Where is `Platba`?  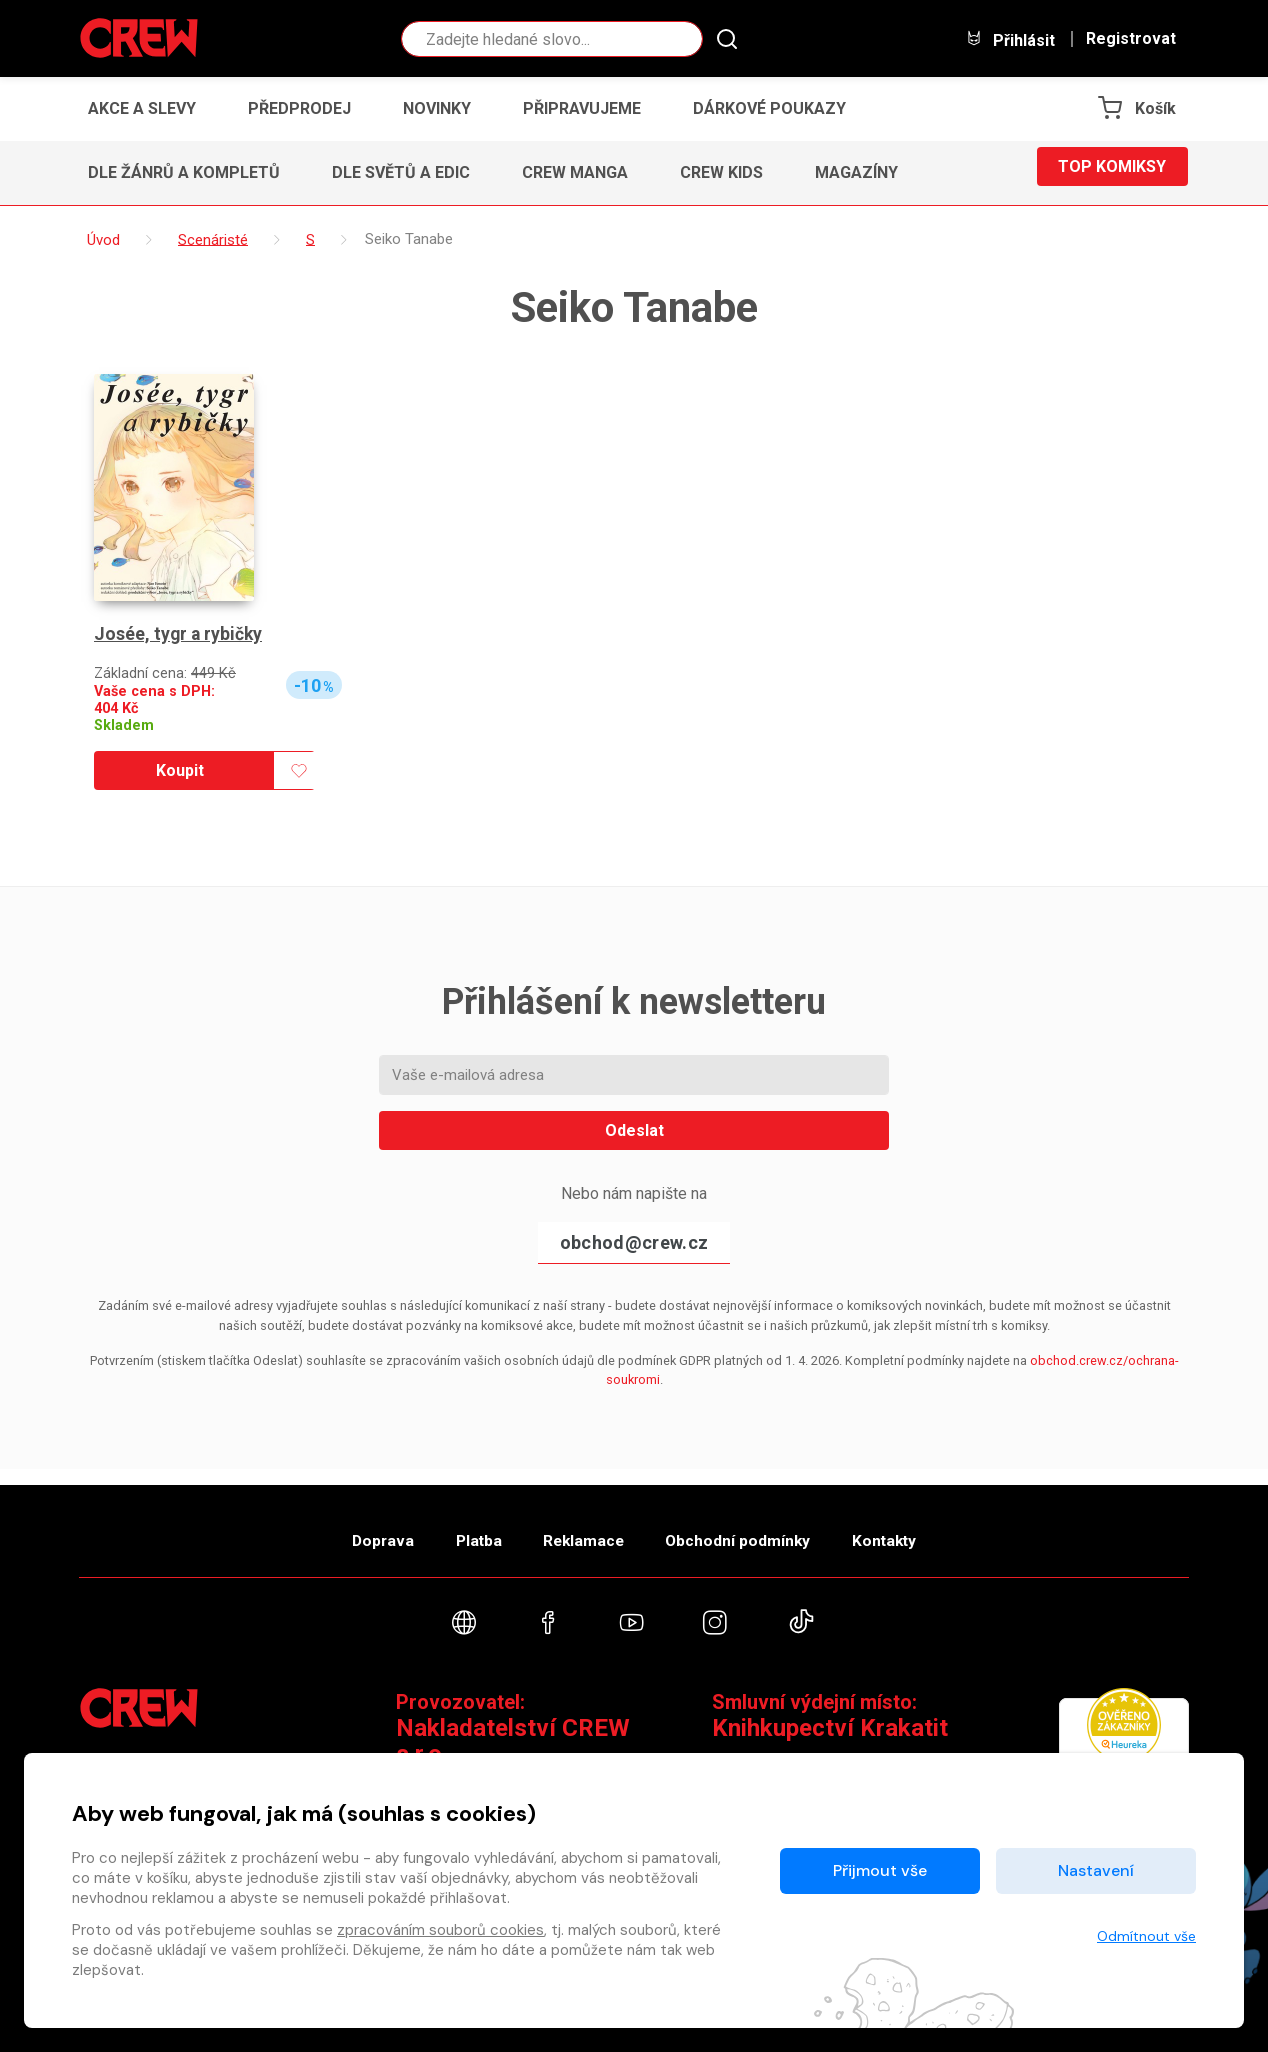
Platba is located at coordinates (462, 1530).